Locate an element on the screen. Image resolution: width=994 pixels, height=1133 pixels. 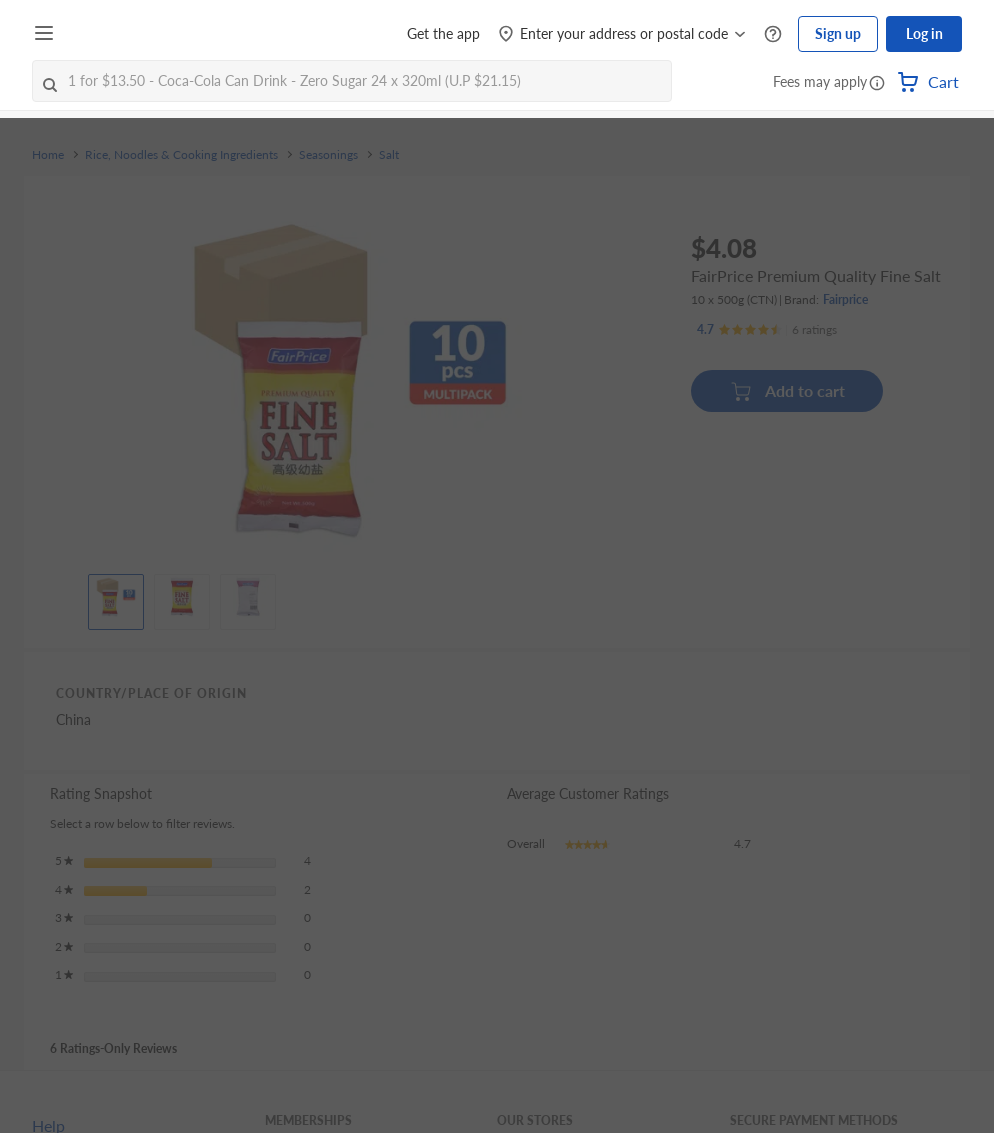
Fairprice is located at coordinates (845, 299).